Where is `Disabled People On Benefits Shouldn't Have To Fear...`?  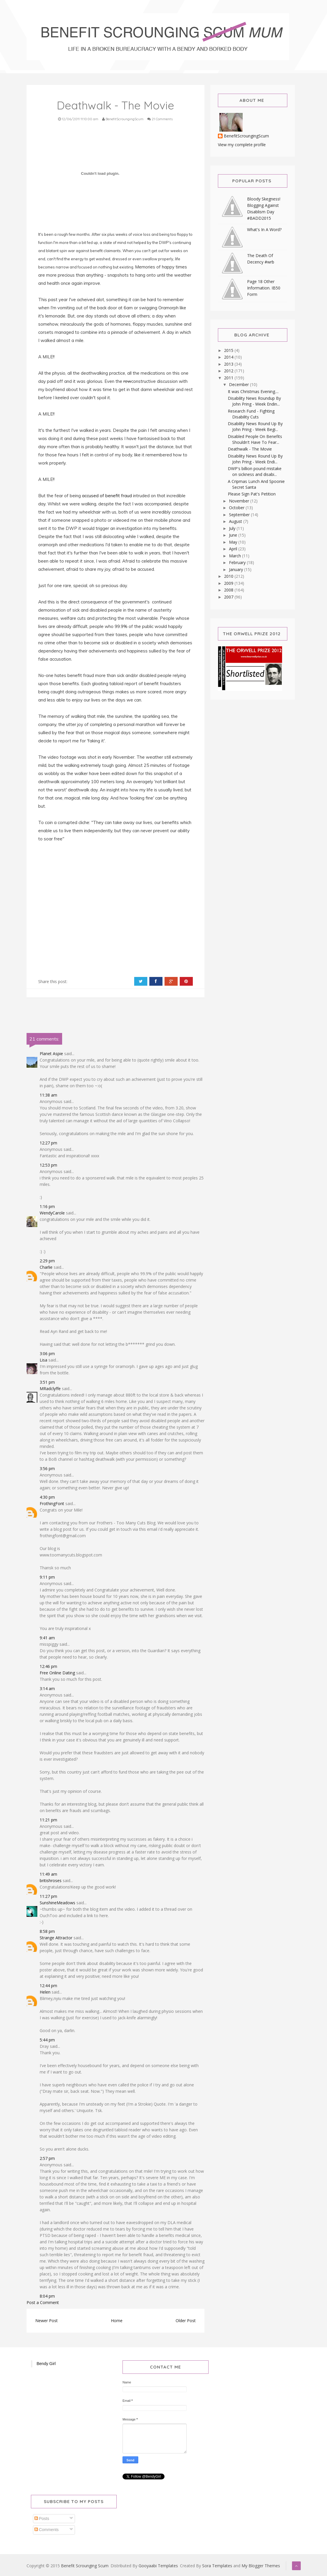
Disabled People On Benefits Shouldn't Have To Fear... is located at coordinates (255, 439).